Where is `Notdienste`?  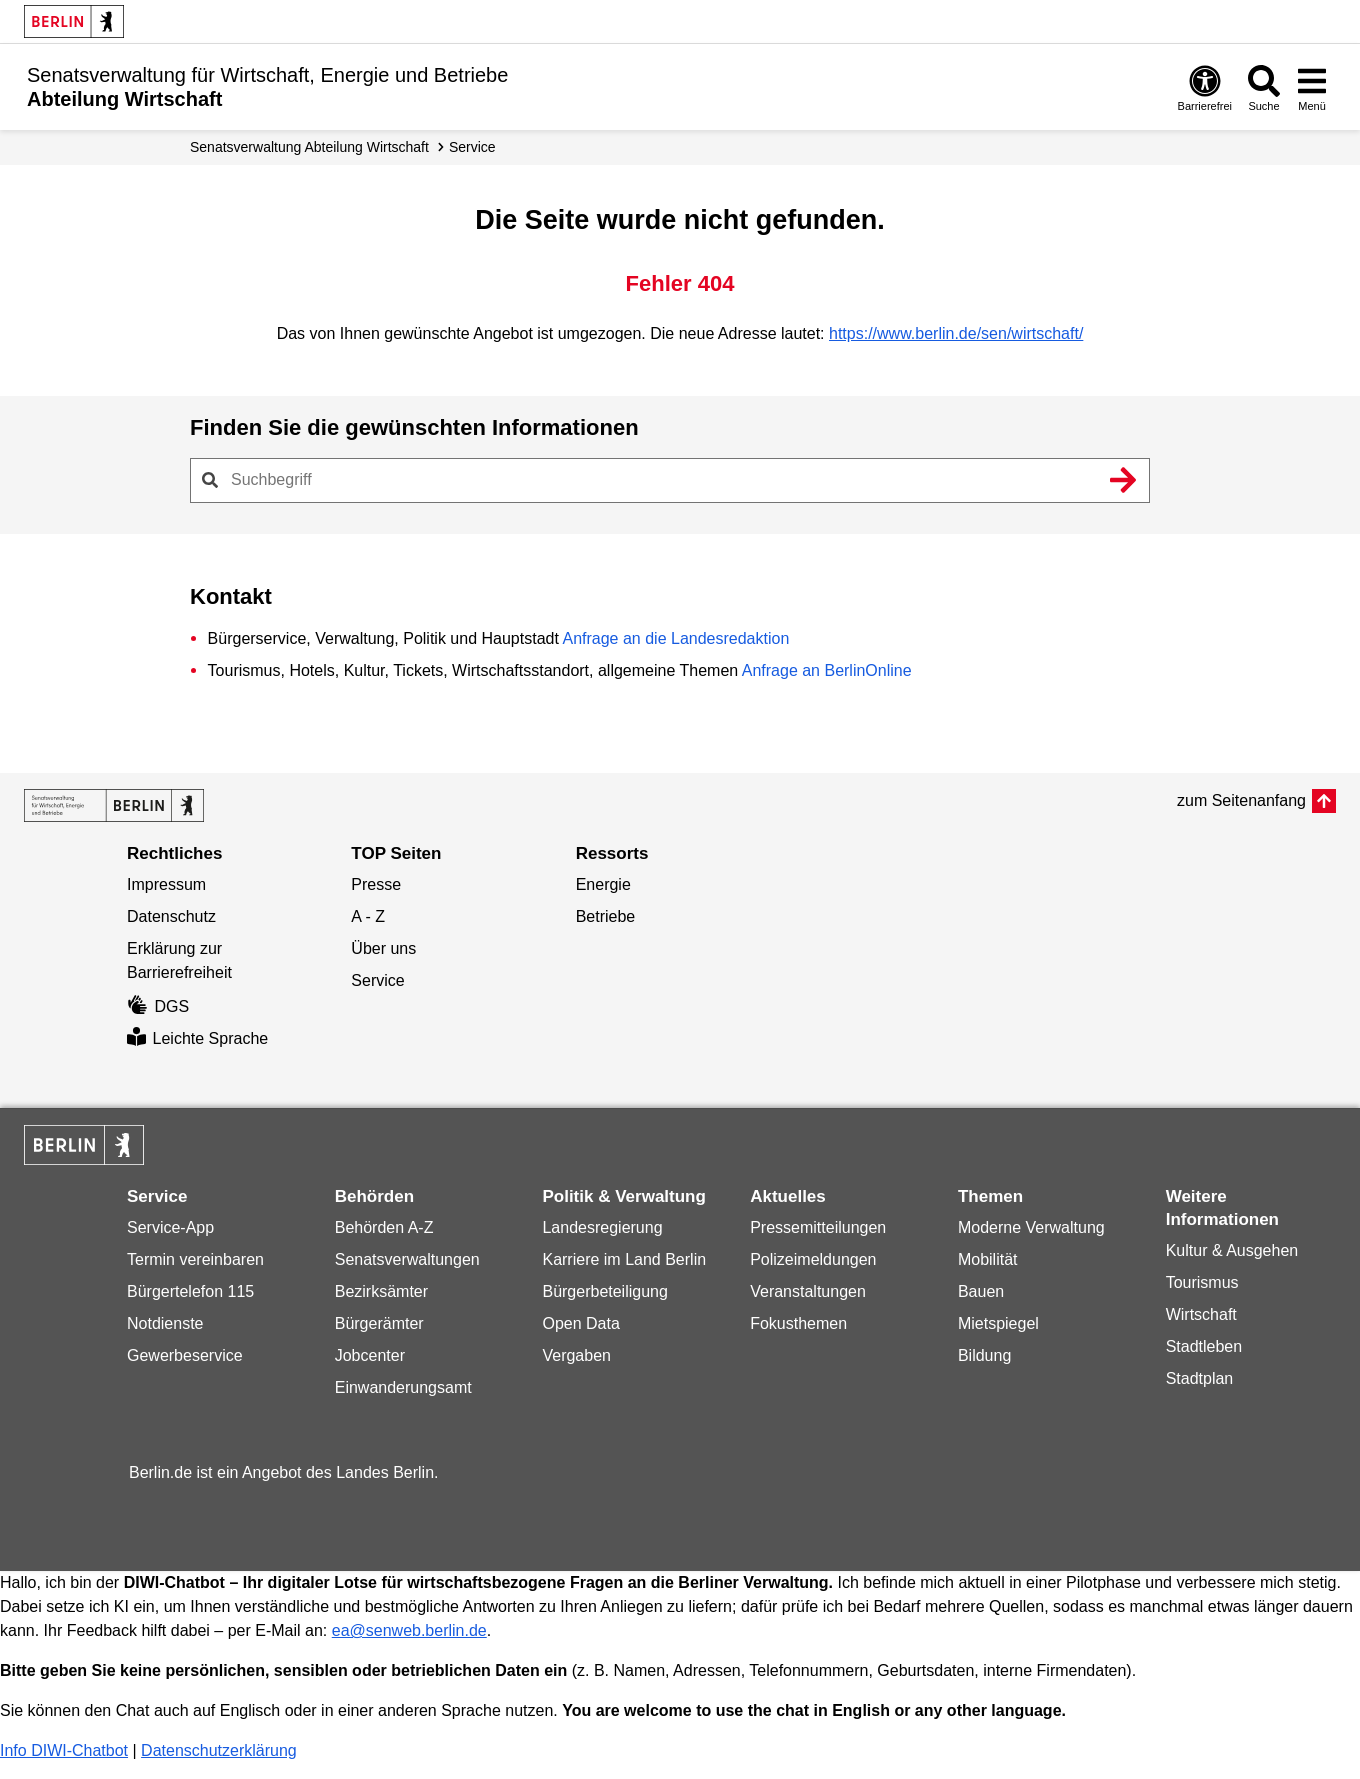
Notdienste is located at coordinates (165, 1323).